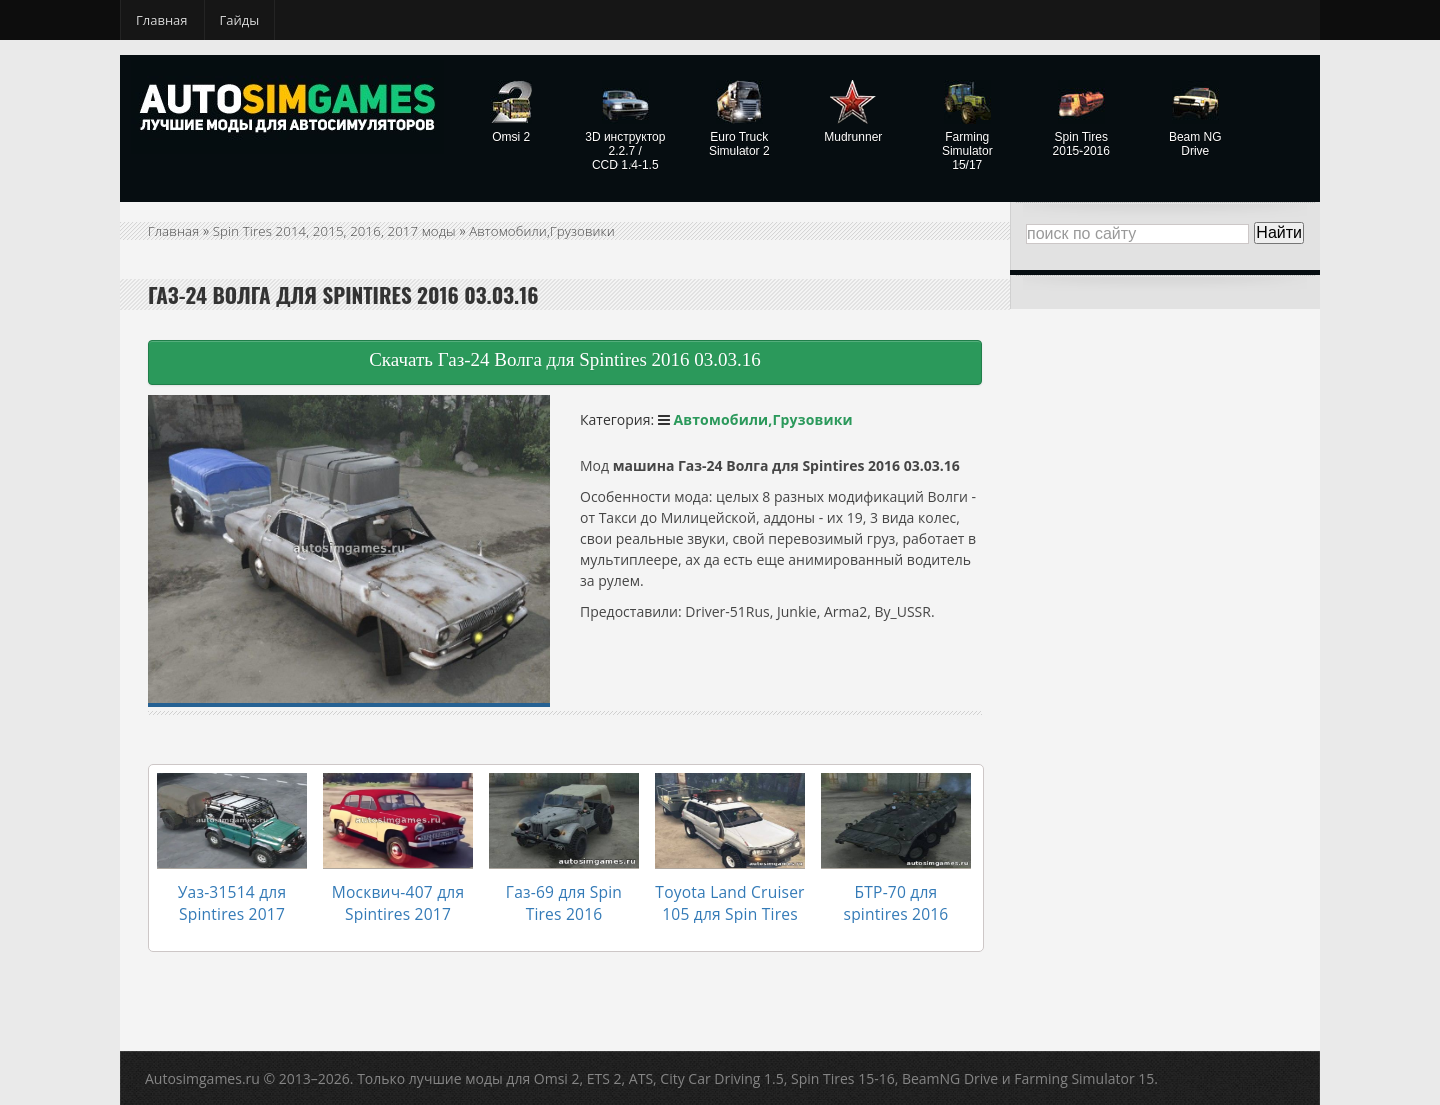  I want to click on Скачать Газ-24 Волга для Spintires 2016 03.03.16, so click(565, 359).